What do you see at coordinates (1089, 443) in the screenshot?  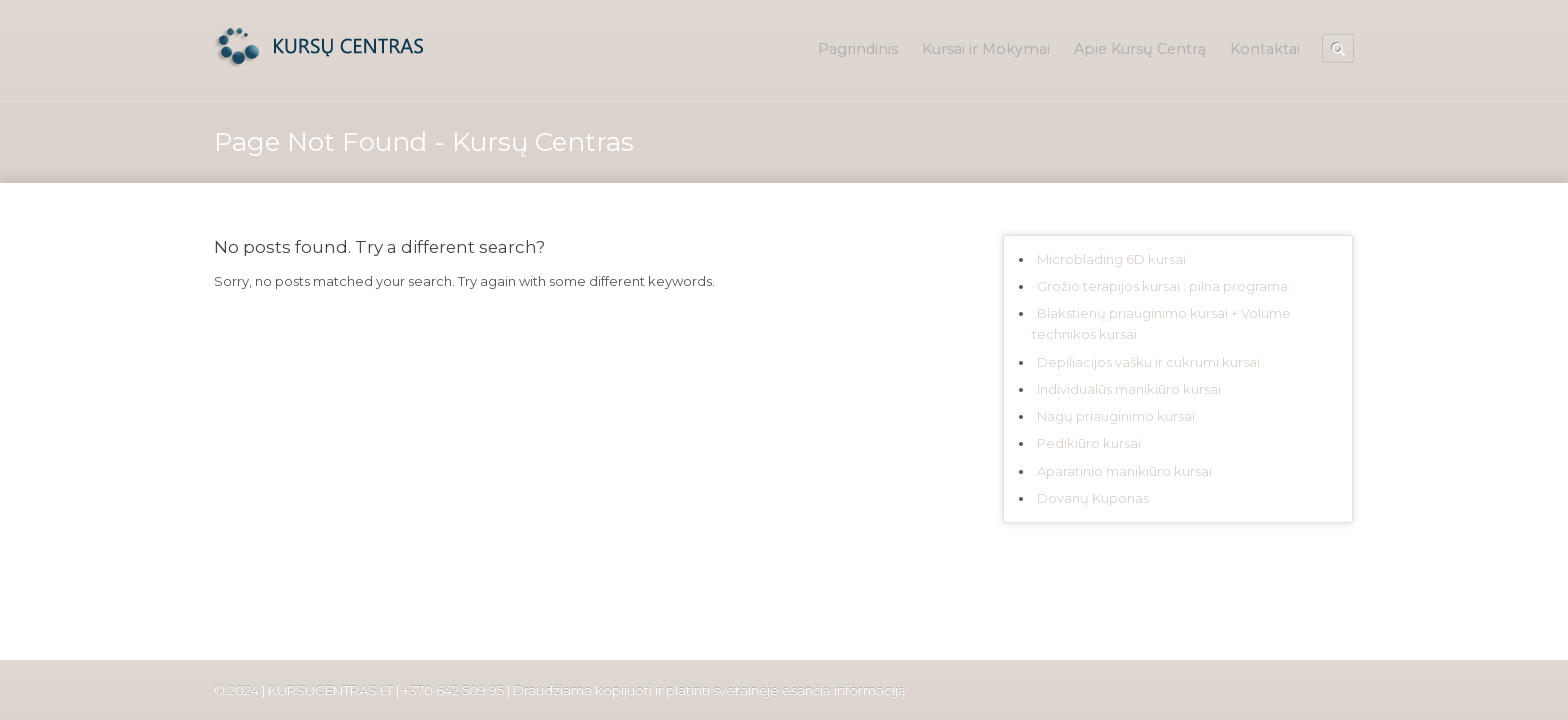 I see `Pedikiūro kursai` at bounding box center [1089, 443].